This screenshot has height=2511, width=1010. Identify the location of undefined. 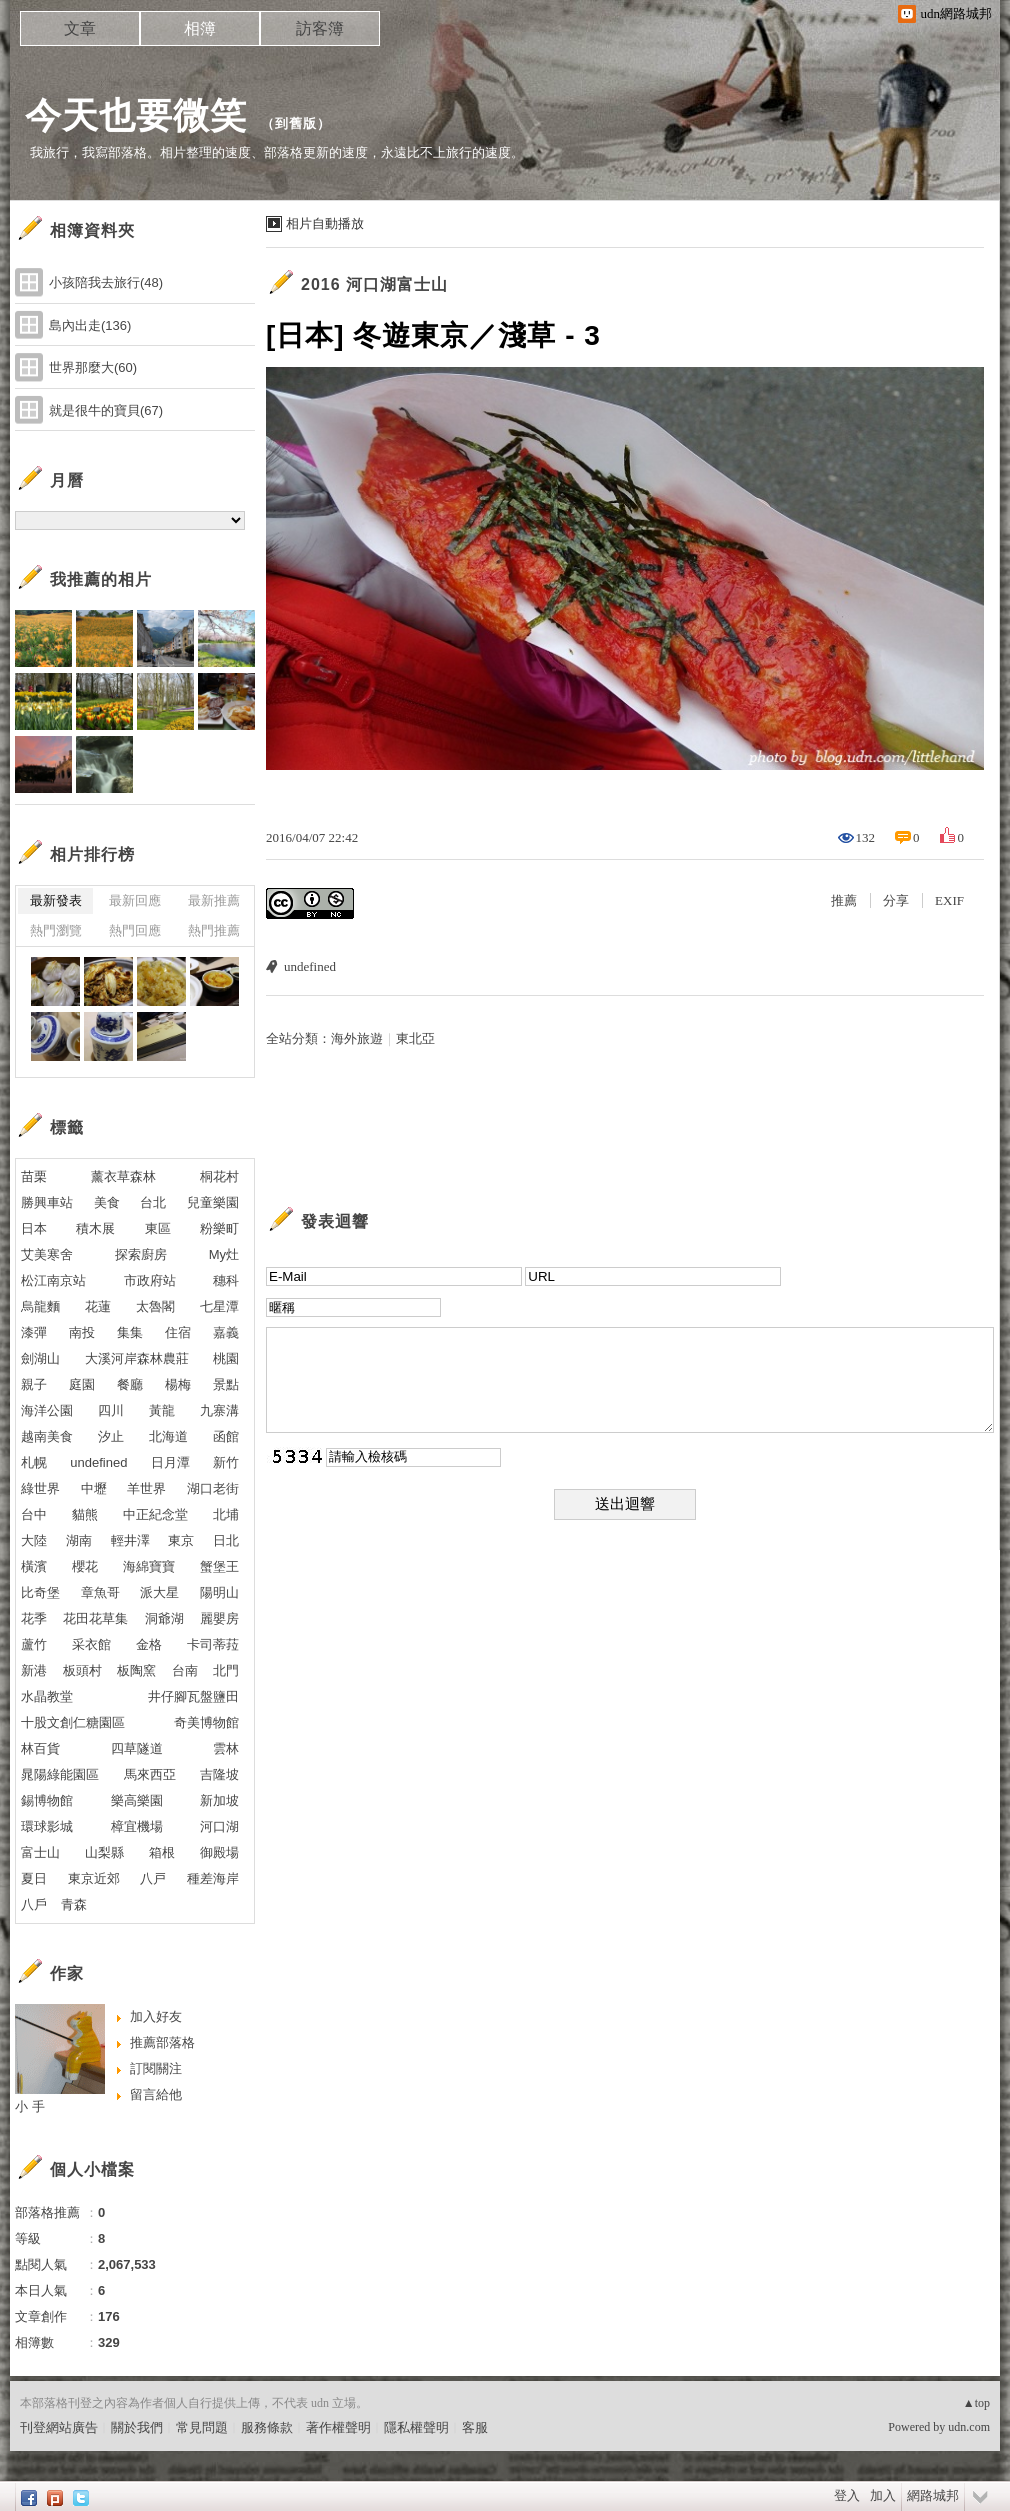
(310, 966).